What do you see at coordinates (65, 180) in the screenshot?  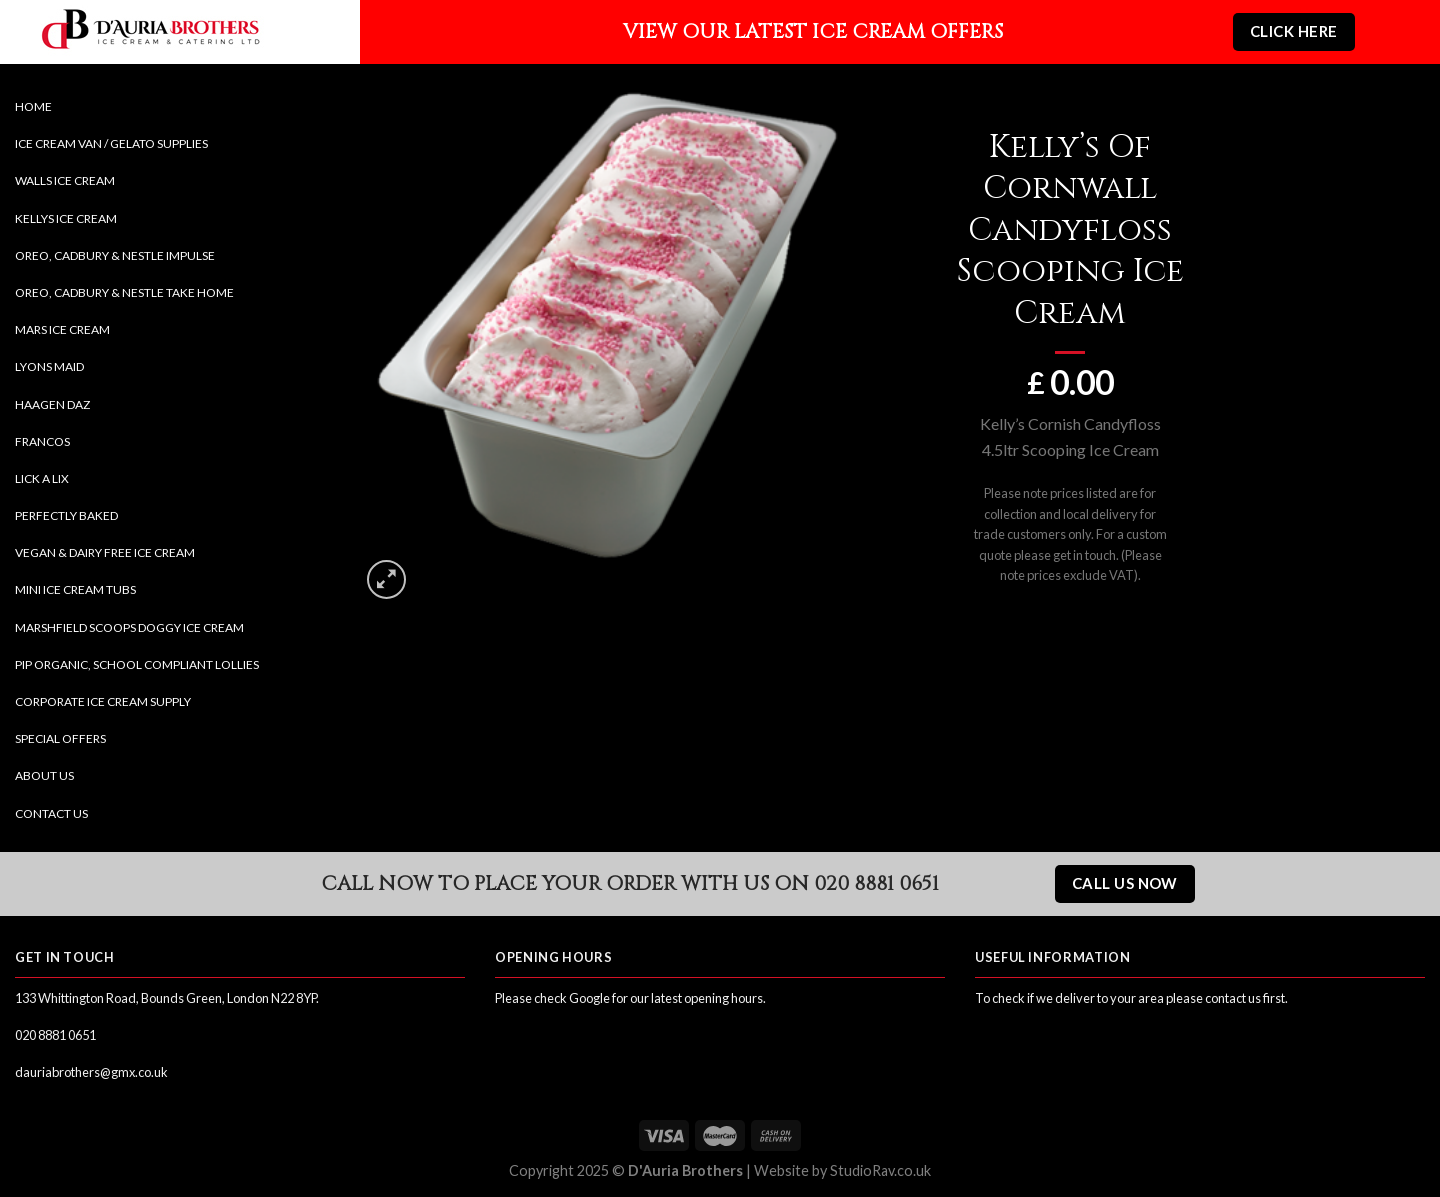 I see `Walls Ice Cream` at bounding box center [65, 180].